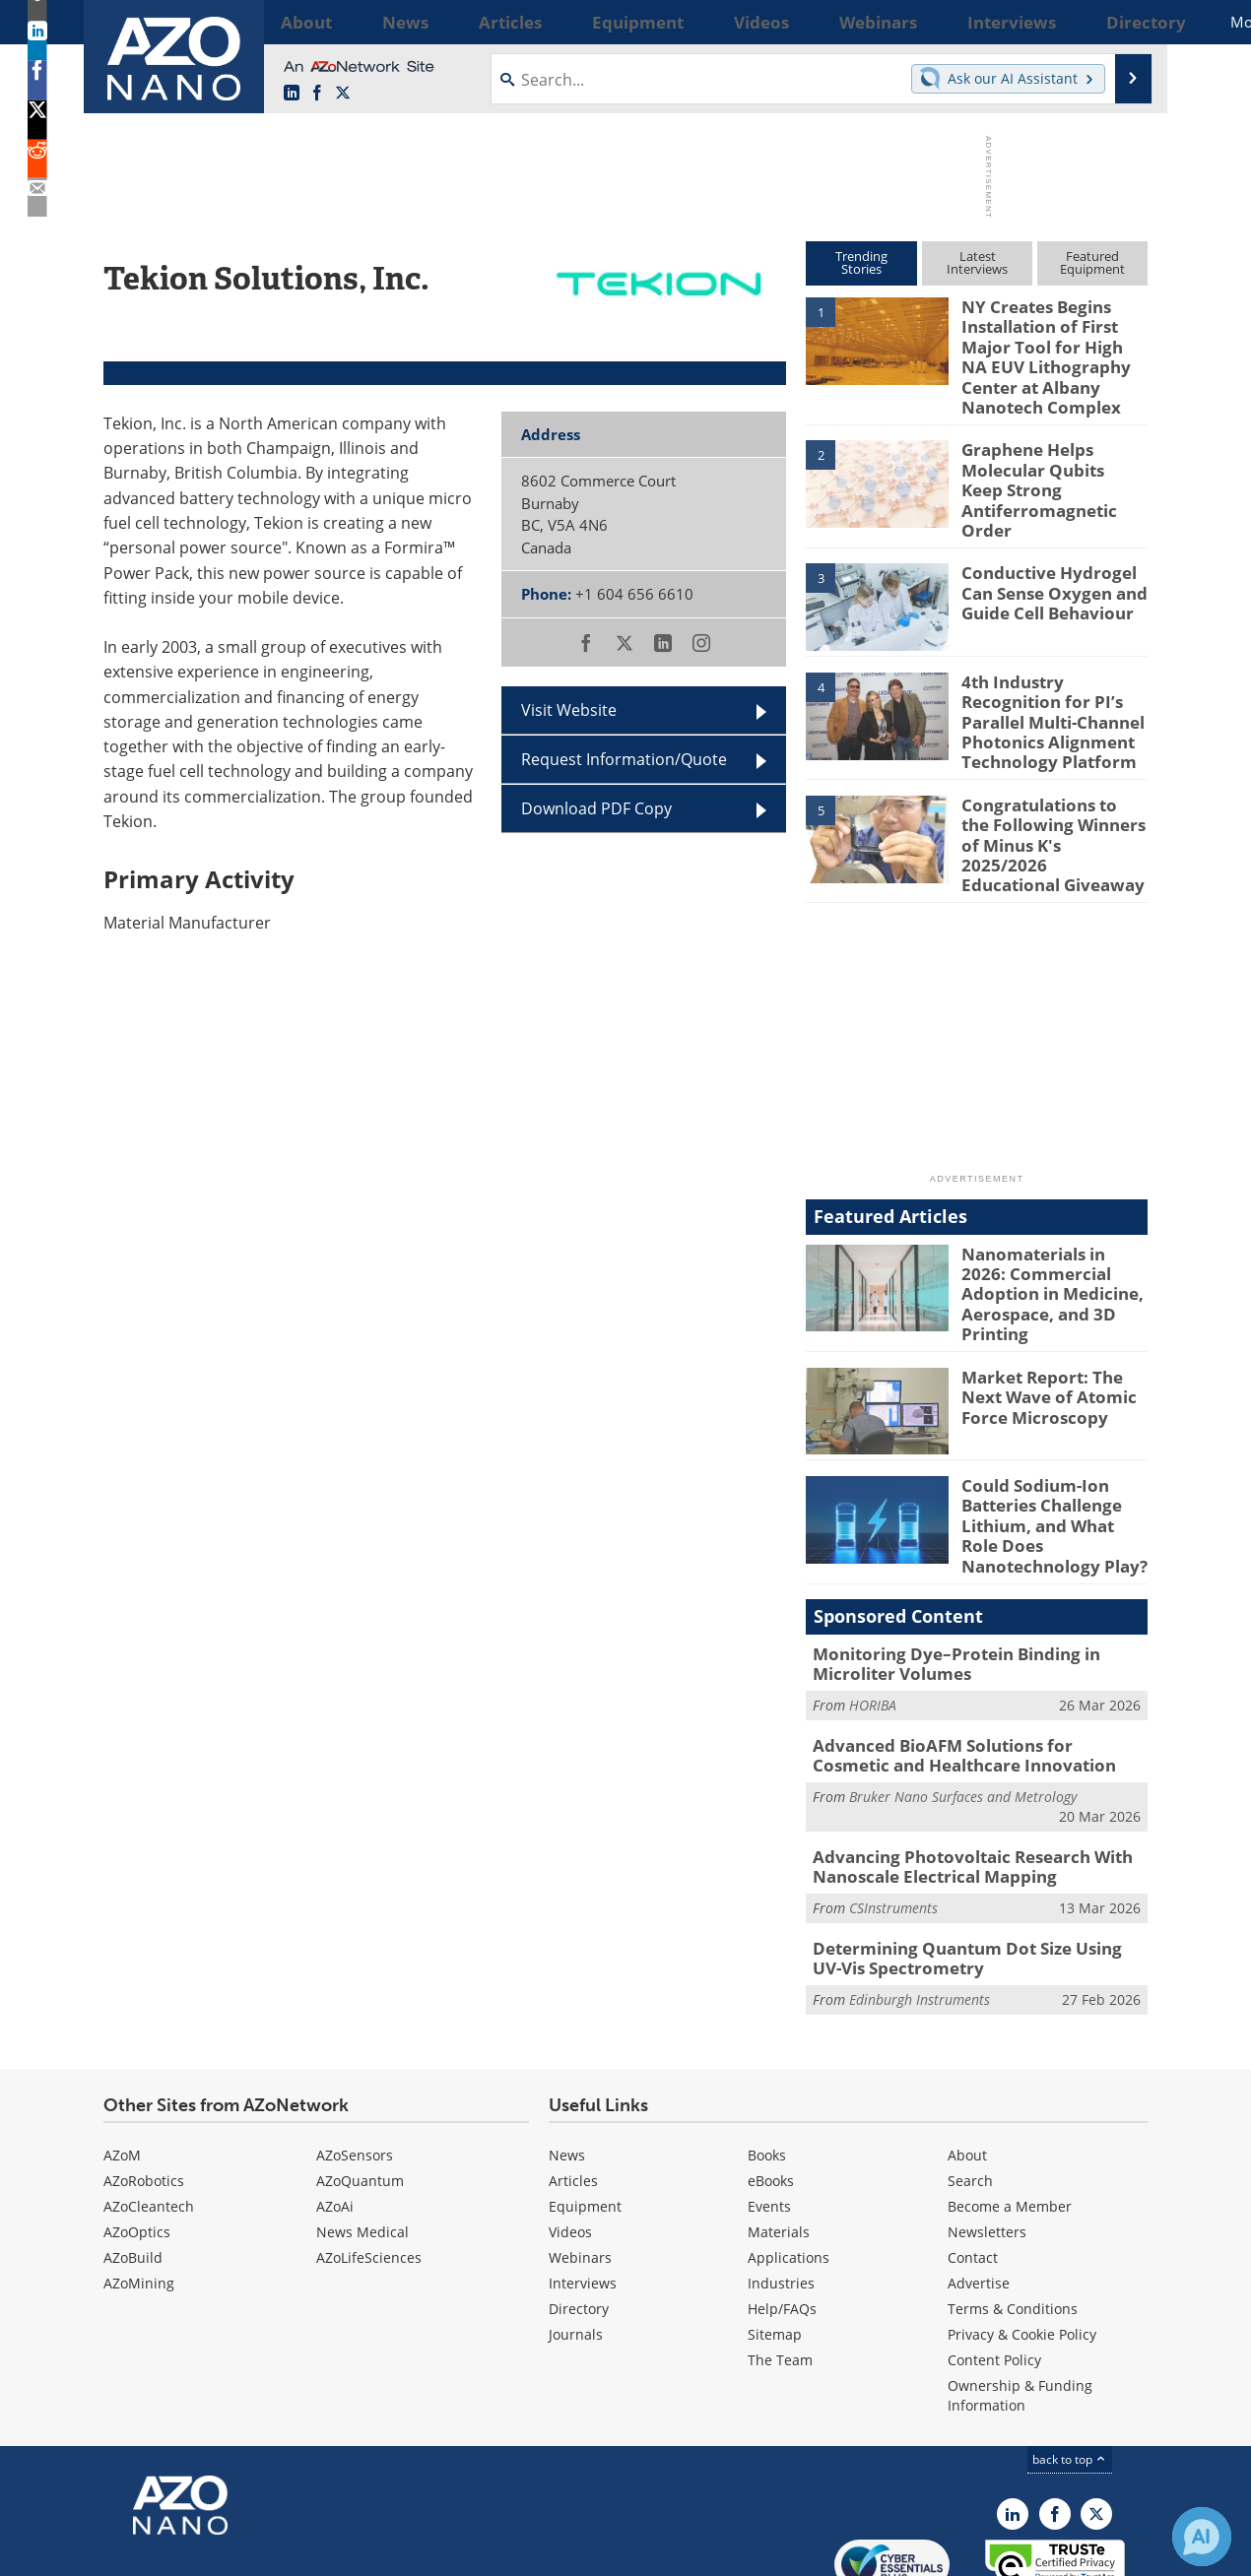  Describe the element at coordinates (354, 2057) in the screenshot. I see `AZoSensors` at that location.